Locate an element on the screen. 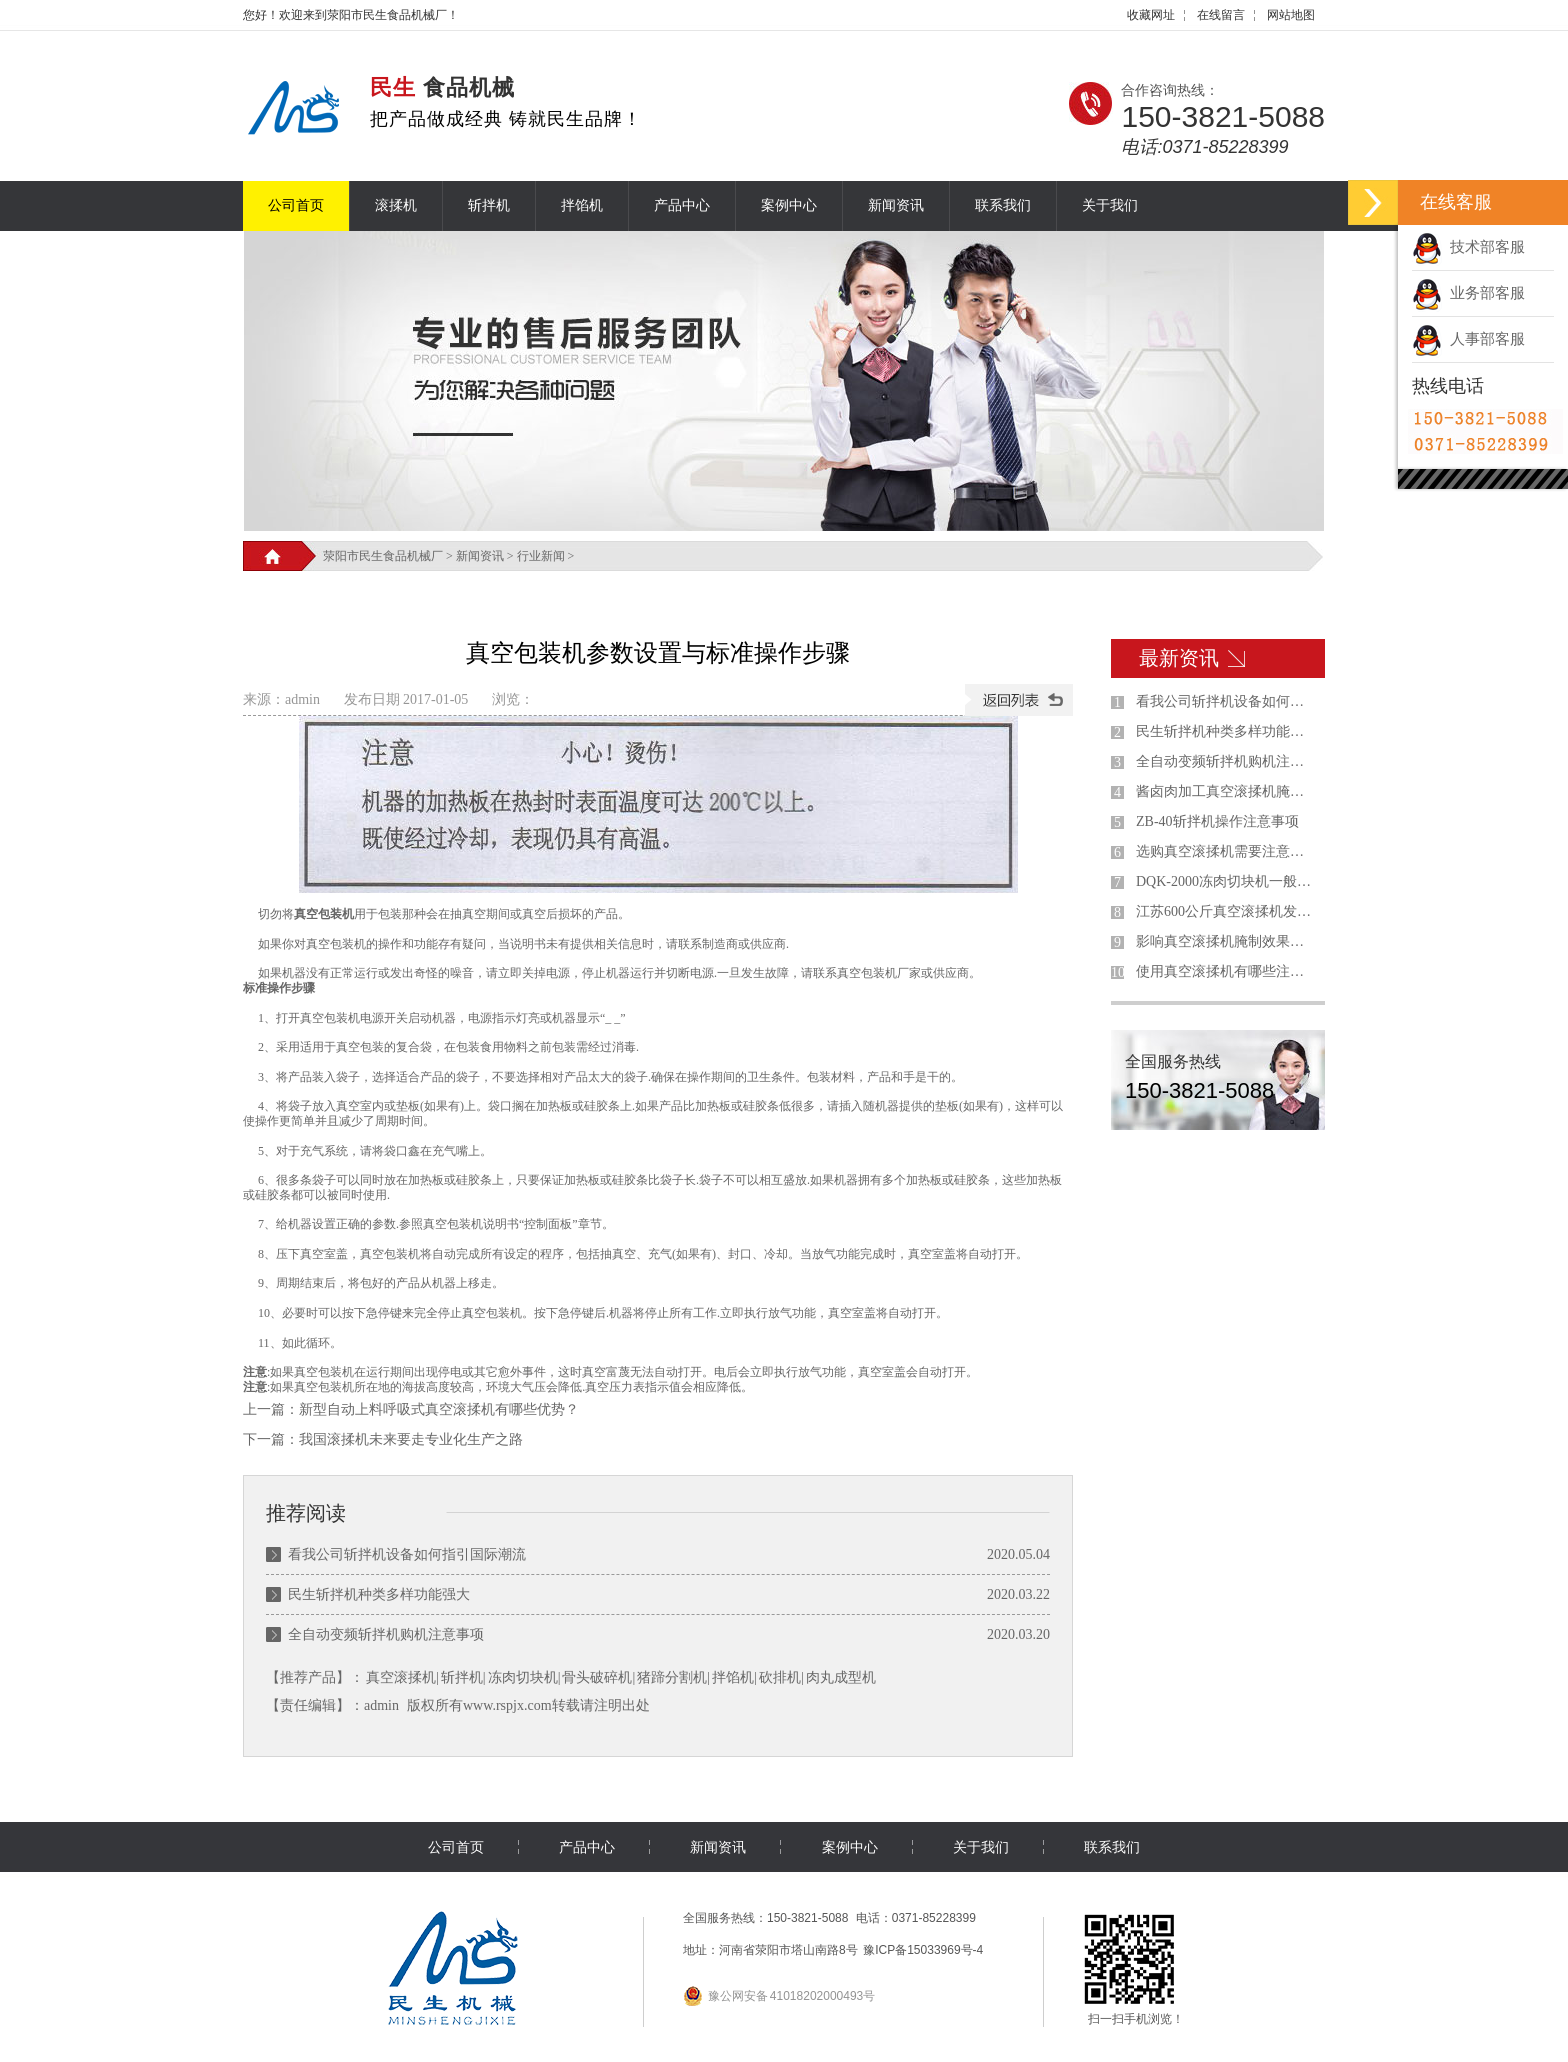 This screenshot has width=1568, height=2062. 全自动变频斩拌机购机注意事项 is located at coordinates (386, 1634).